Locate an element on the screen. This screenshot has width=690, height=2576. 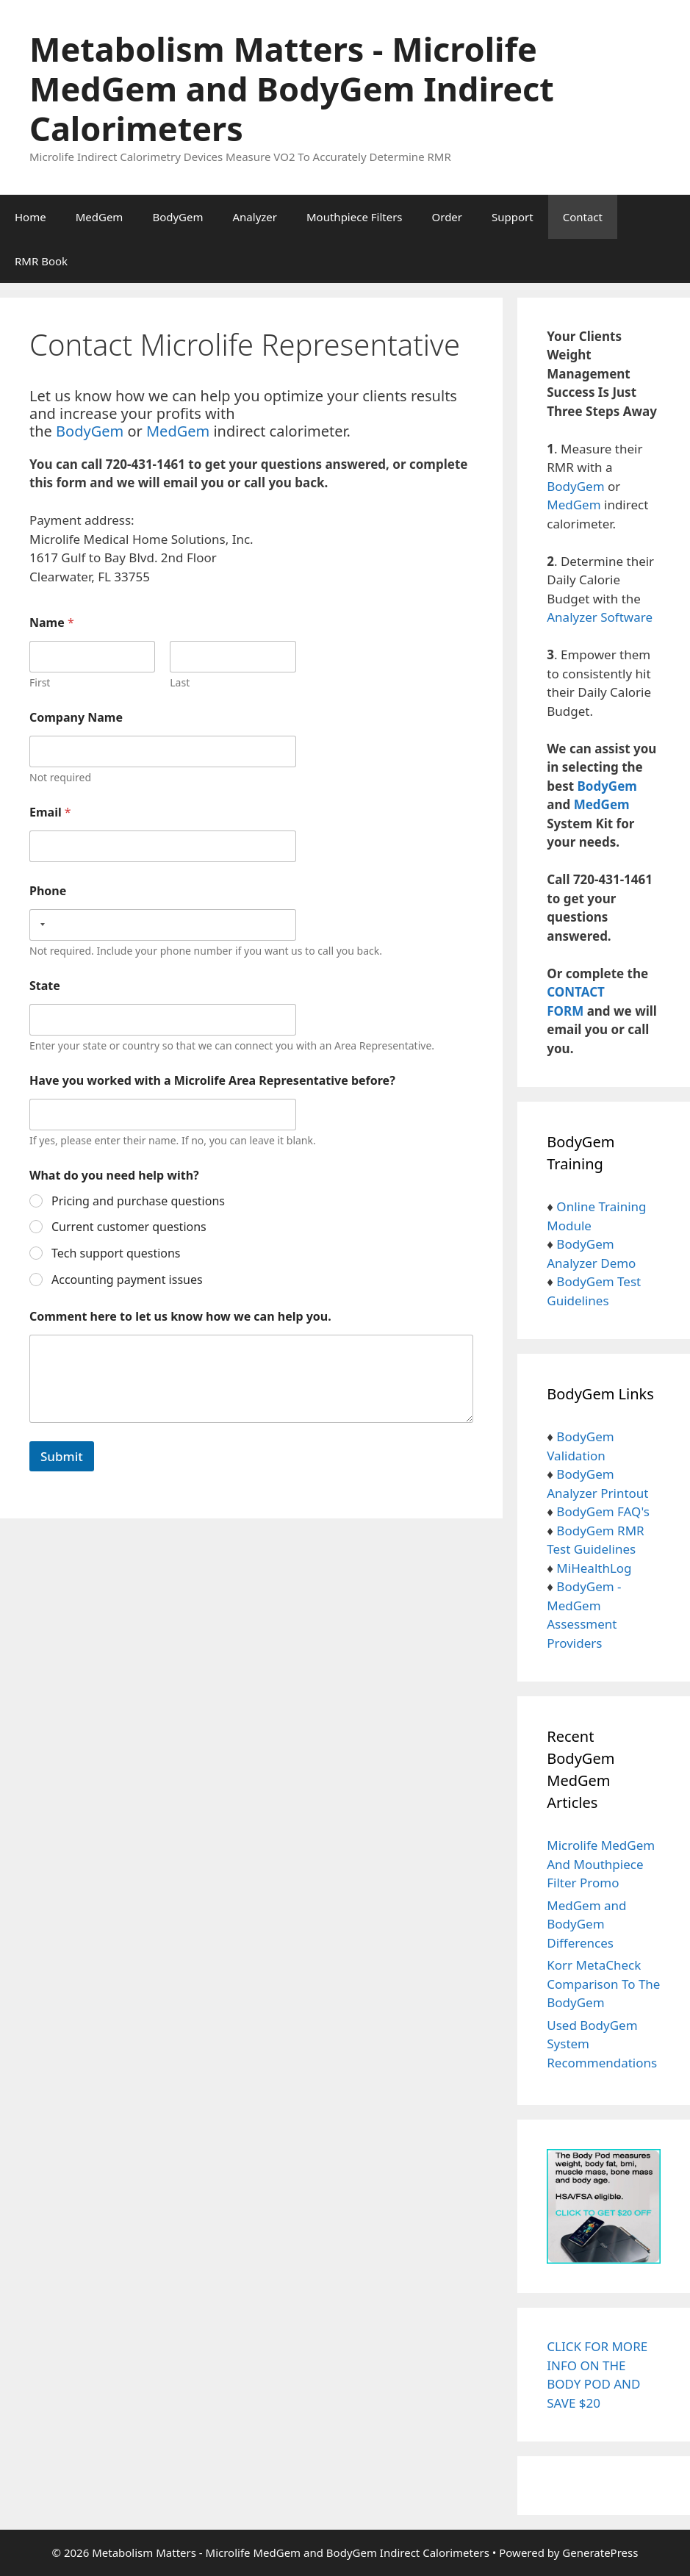
Metabolism Matters - Microlife MedGem and BodyGem Indirect Calorimeters is located at coordinates (291, 88).